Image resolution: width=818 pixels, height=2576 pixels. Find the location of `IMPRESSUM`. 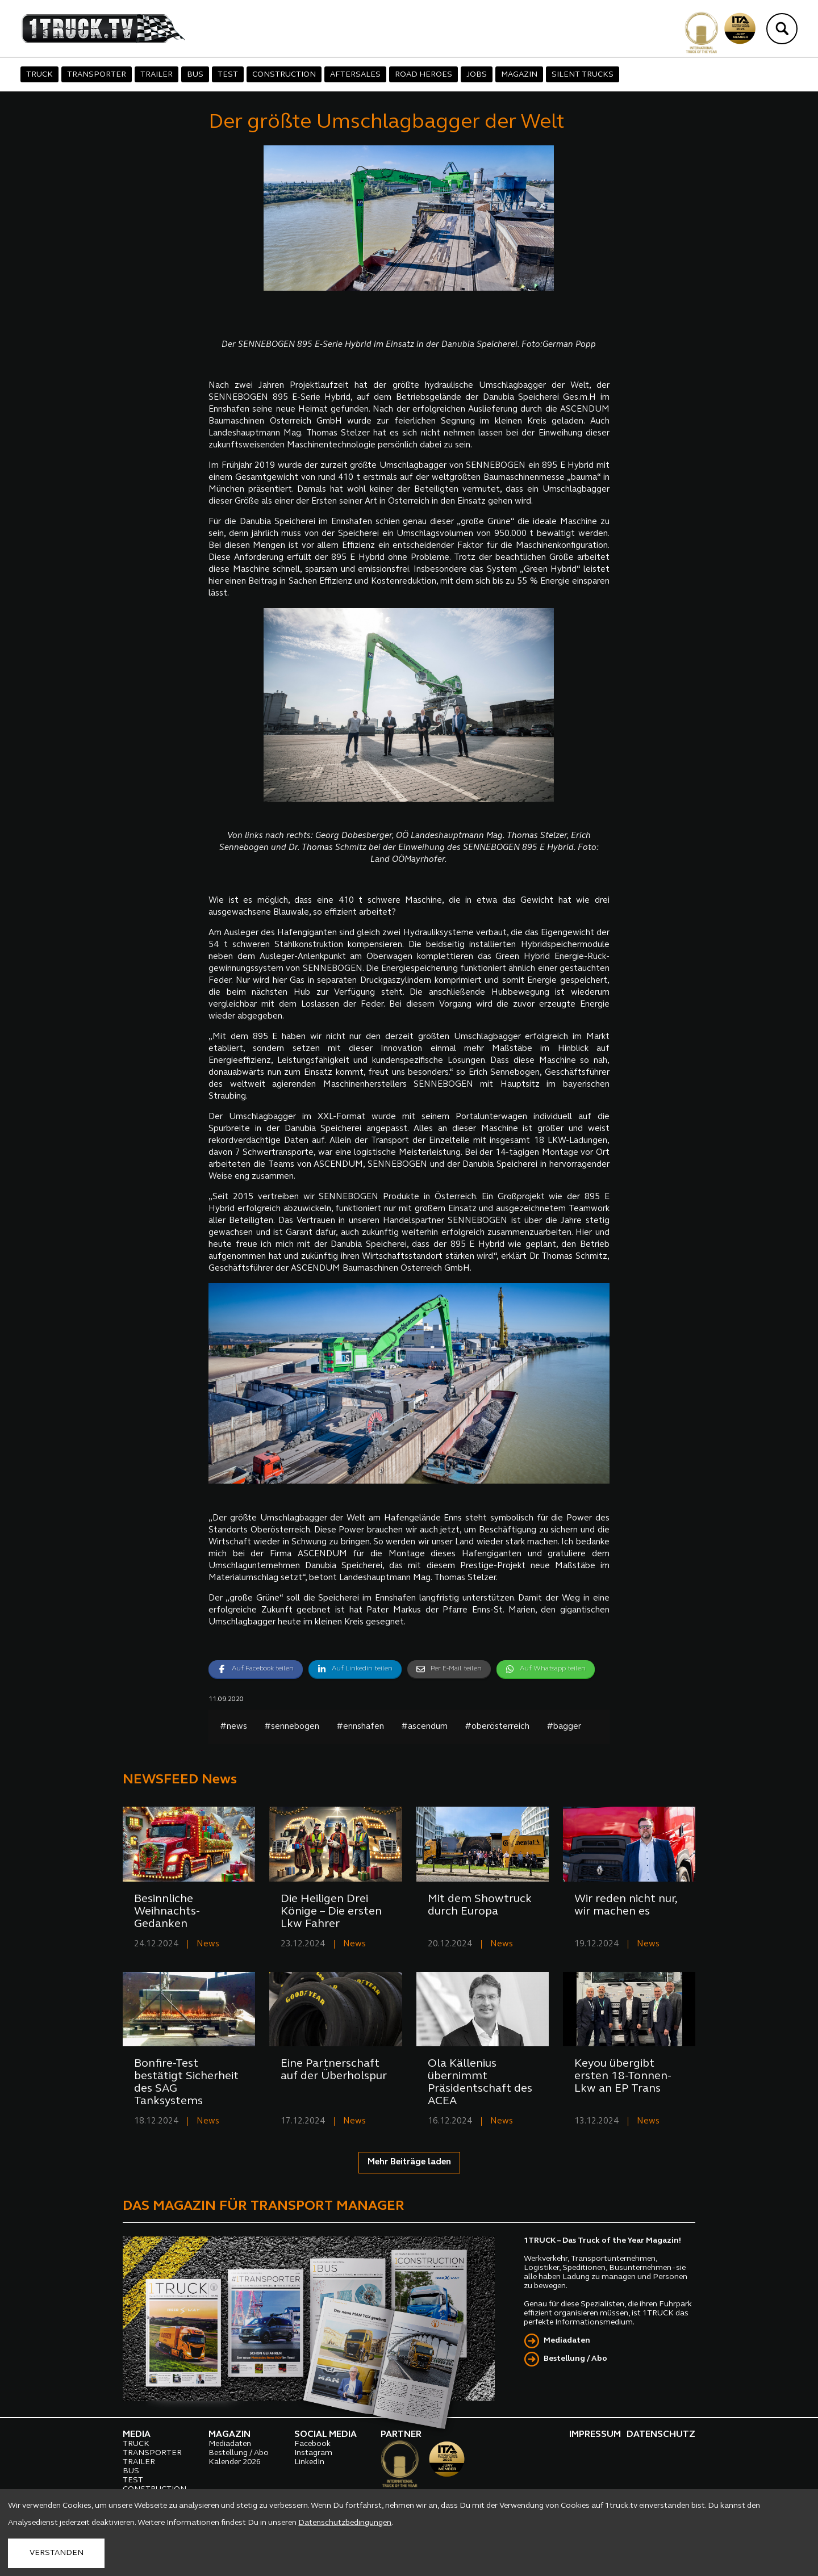

IMPRESSUM is located at coordinates (595, 2434).